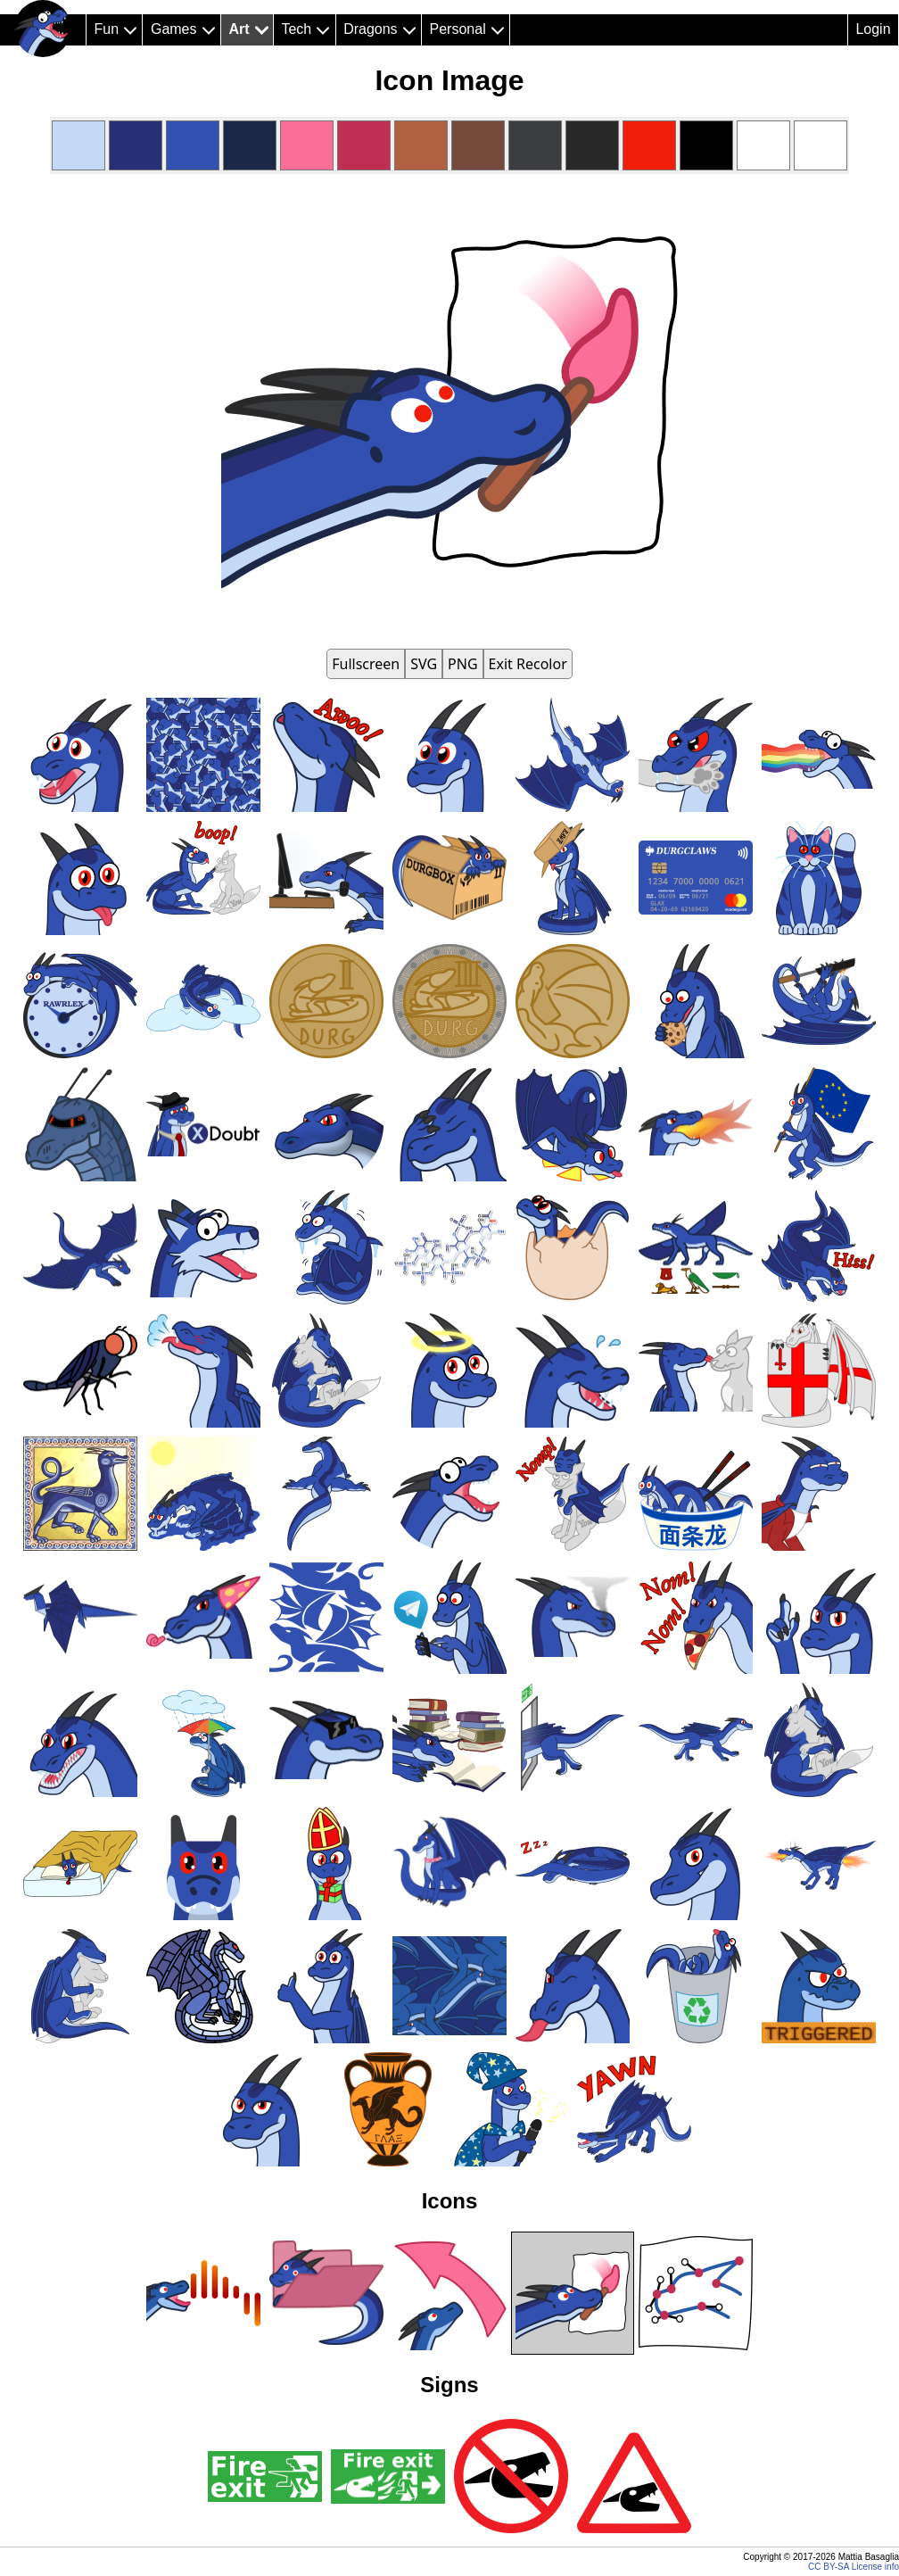 This screenshot has width=899, height=2576. I want to click on SVG, so click(423, 664).